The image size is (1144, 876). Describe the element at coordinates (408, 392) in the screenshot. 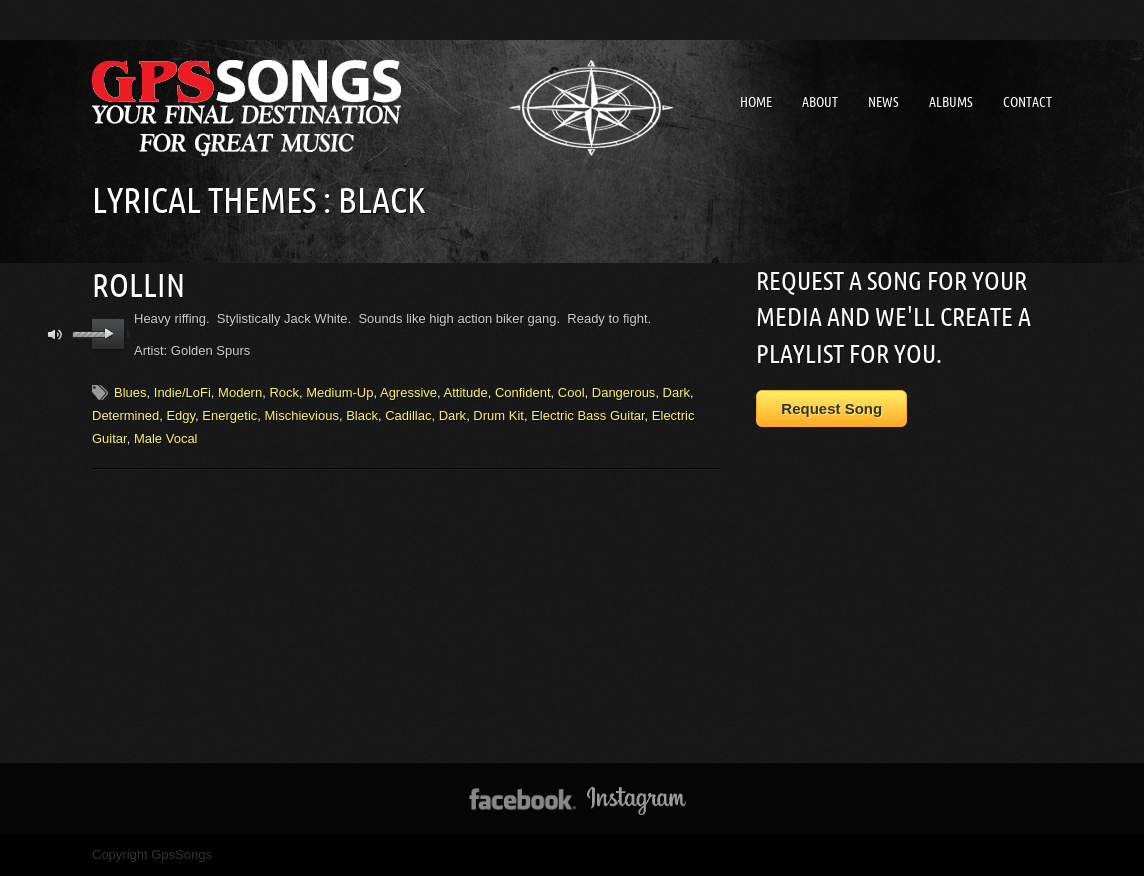

I see `Agressive` at that location.